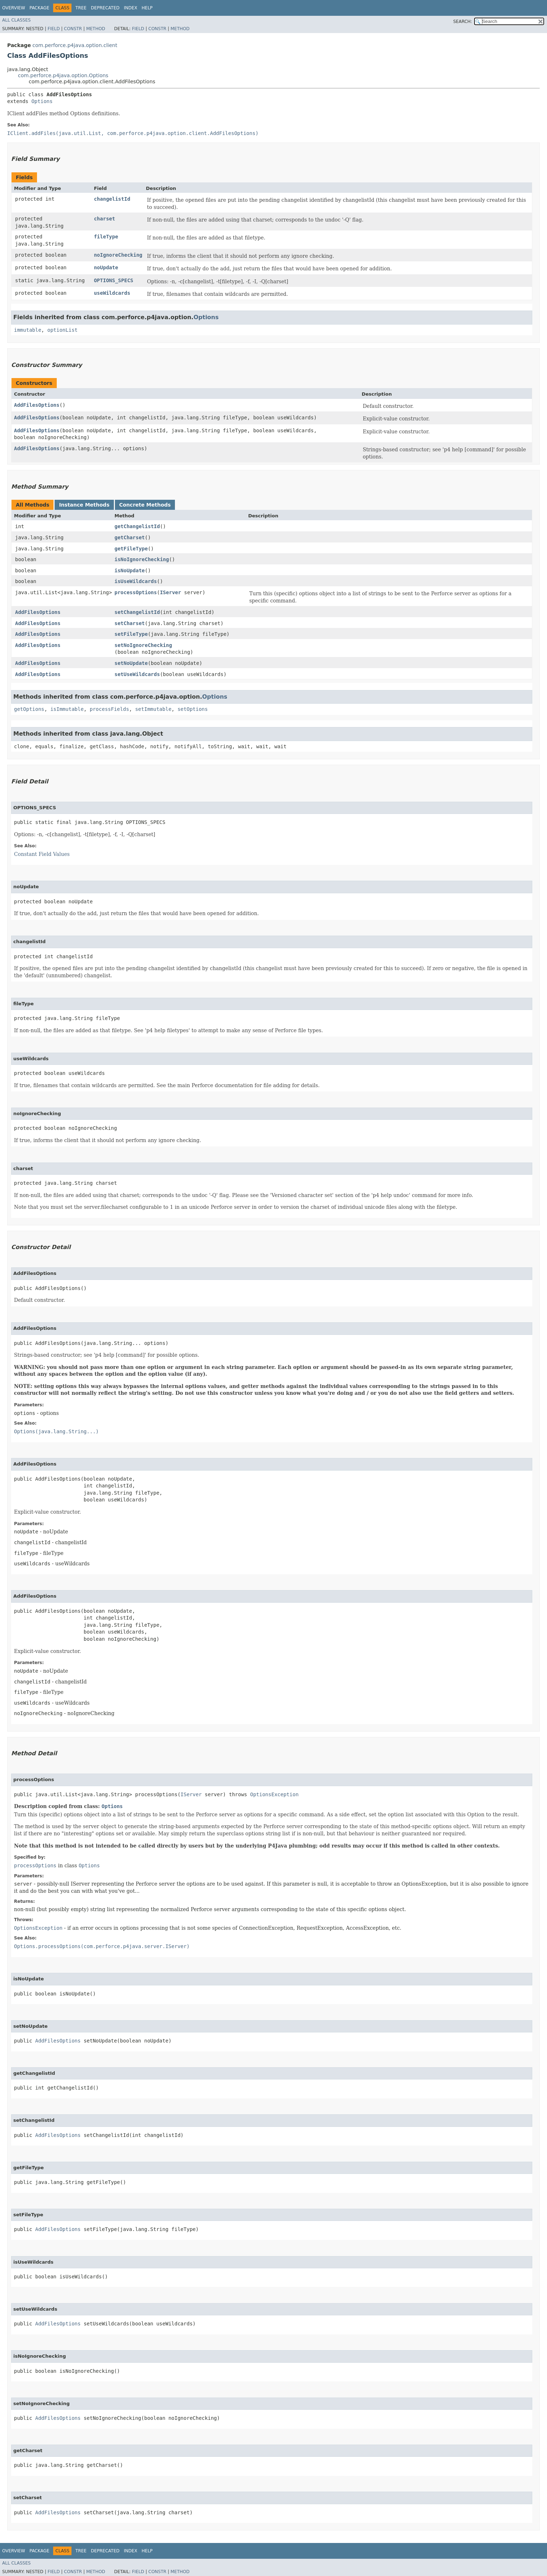 This screenshot has height=2576, width=547. I want to click on Options, so click(41, 101).